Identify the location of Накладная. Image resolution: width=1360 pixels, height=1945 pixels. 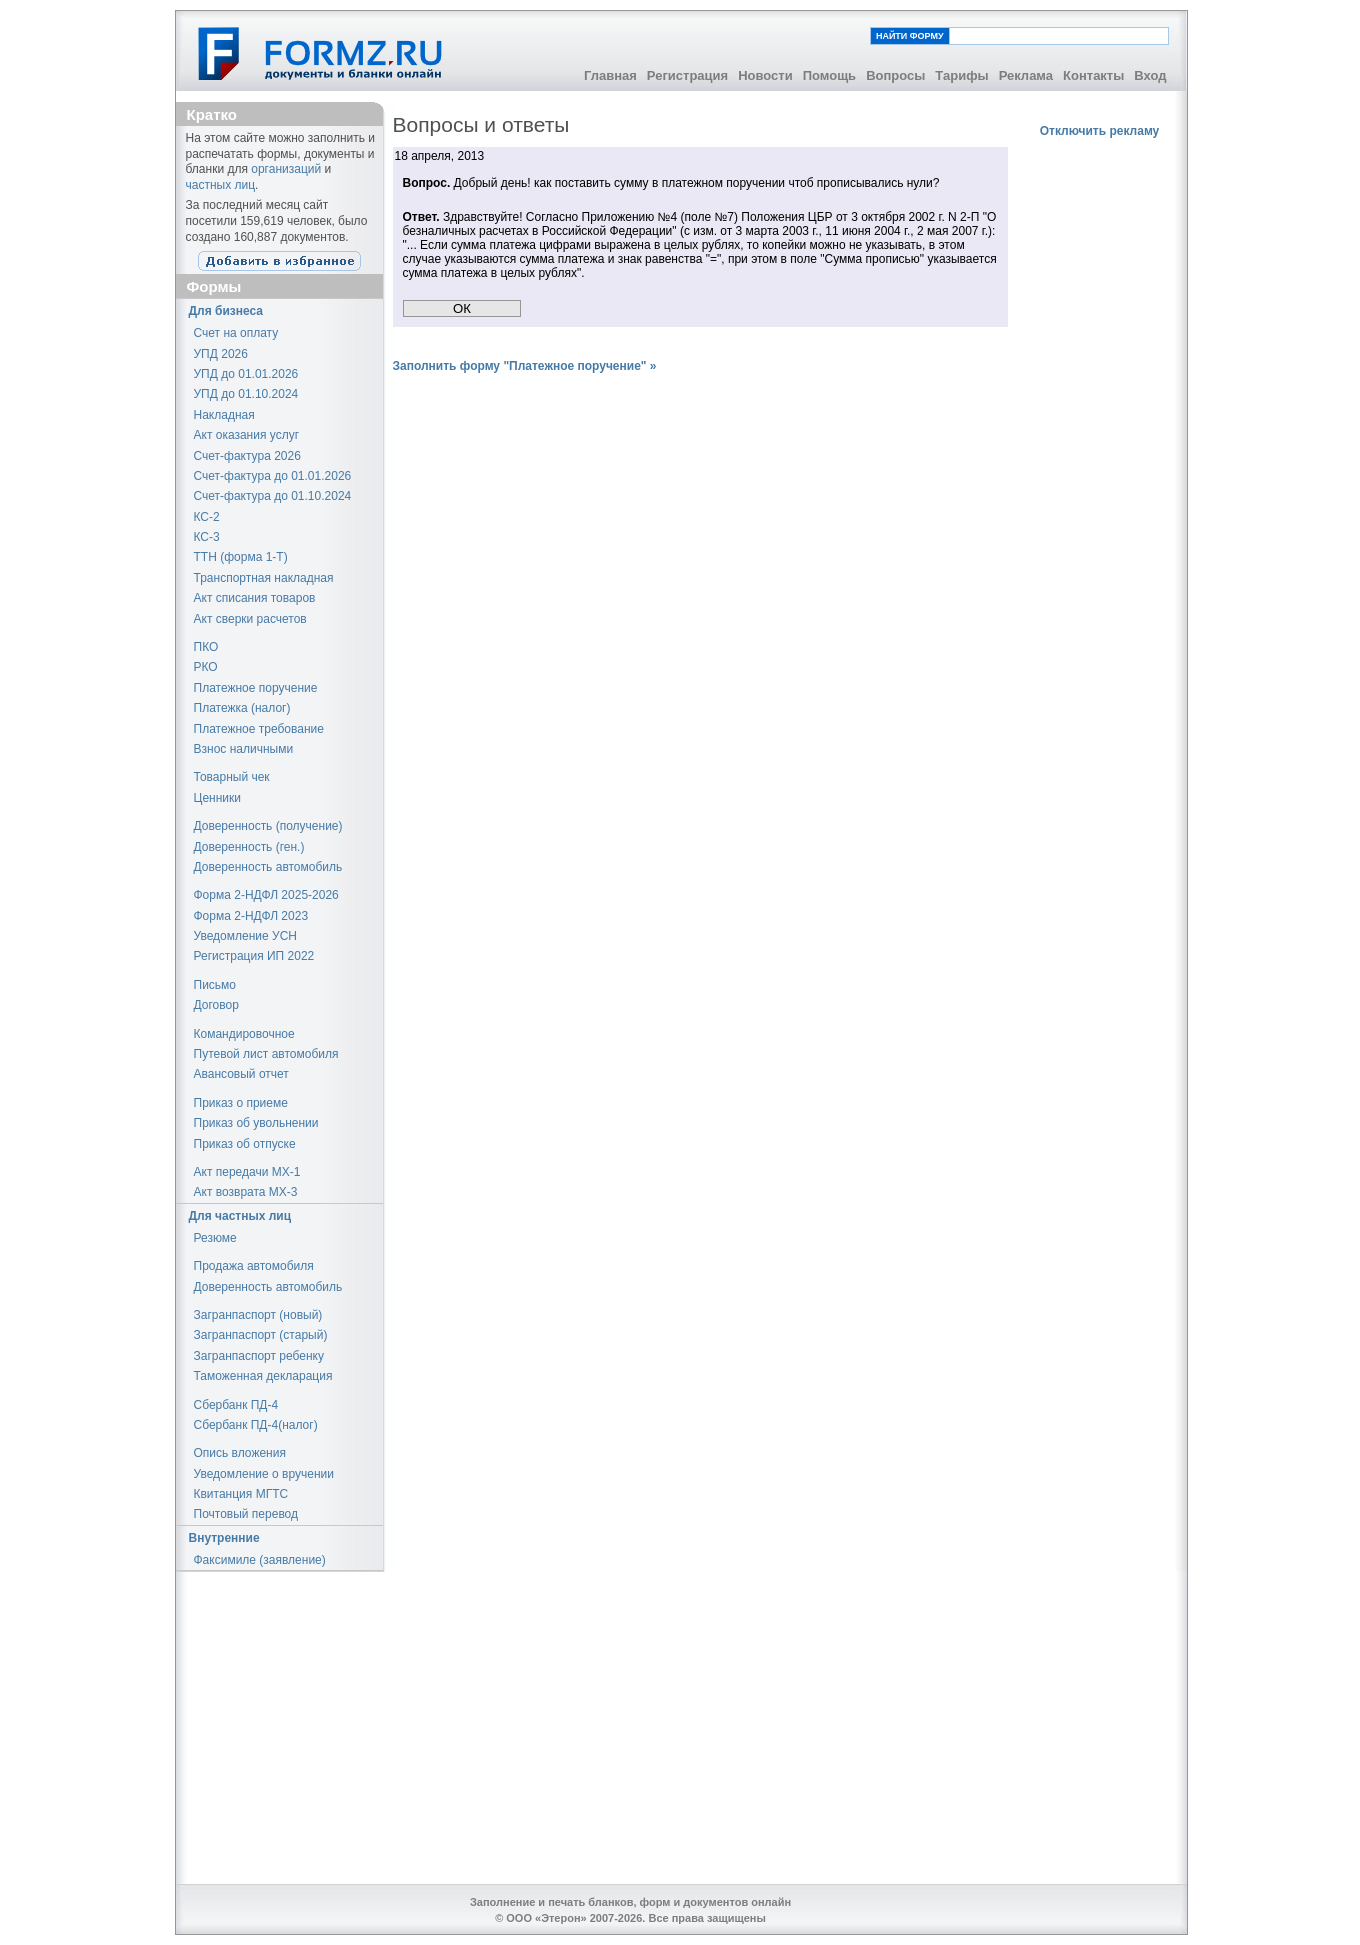
(224, 415).